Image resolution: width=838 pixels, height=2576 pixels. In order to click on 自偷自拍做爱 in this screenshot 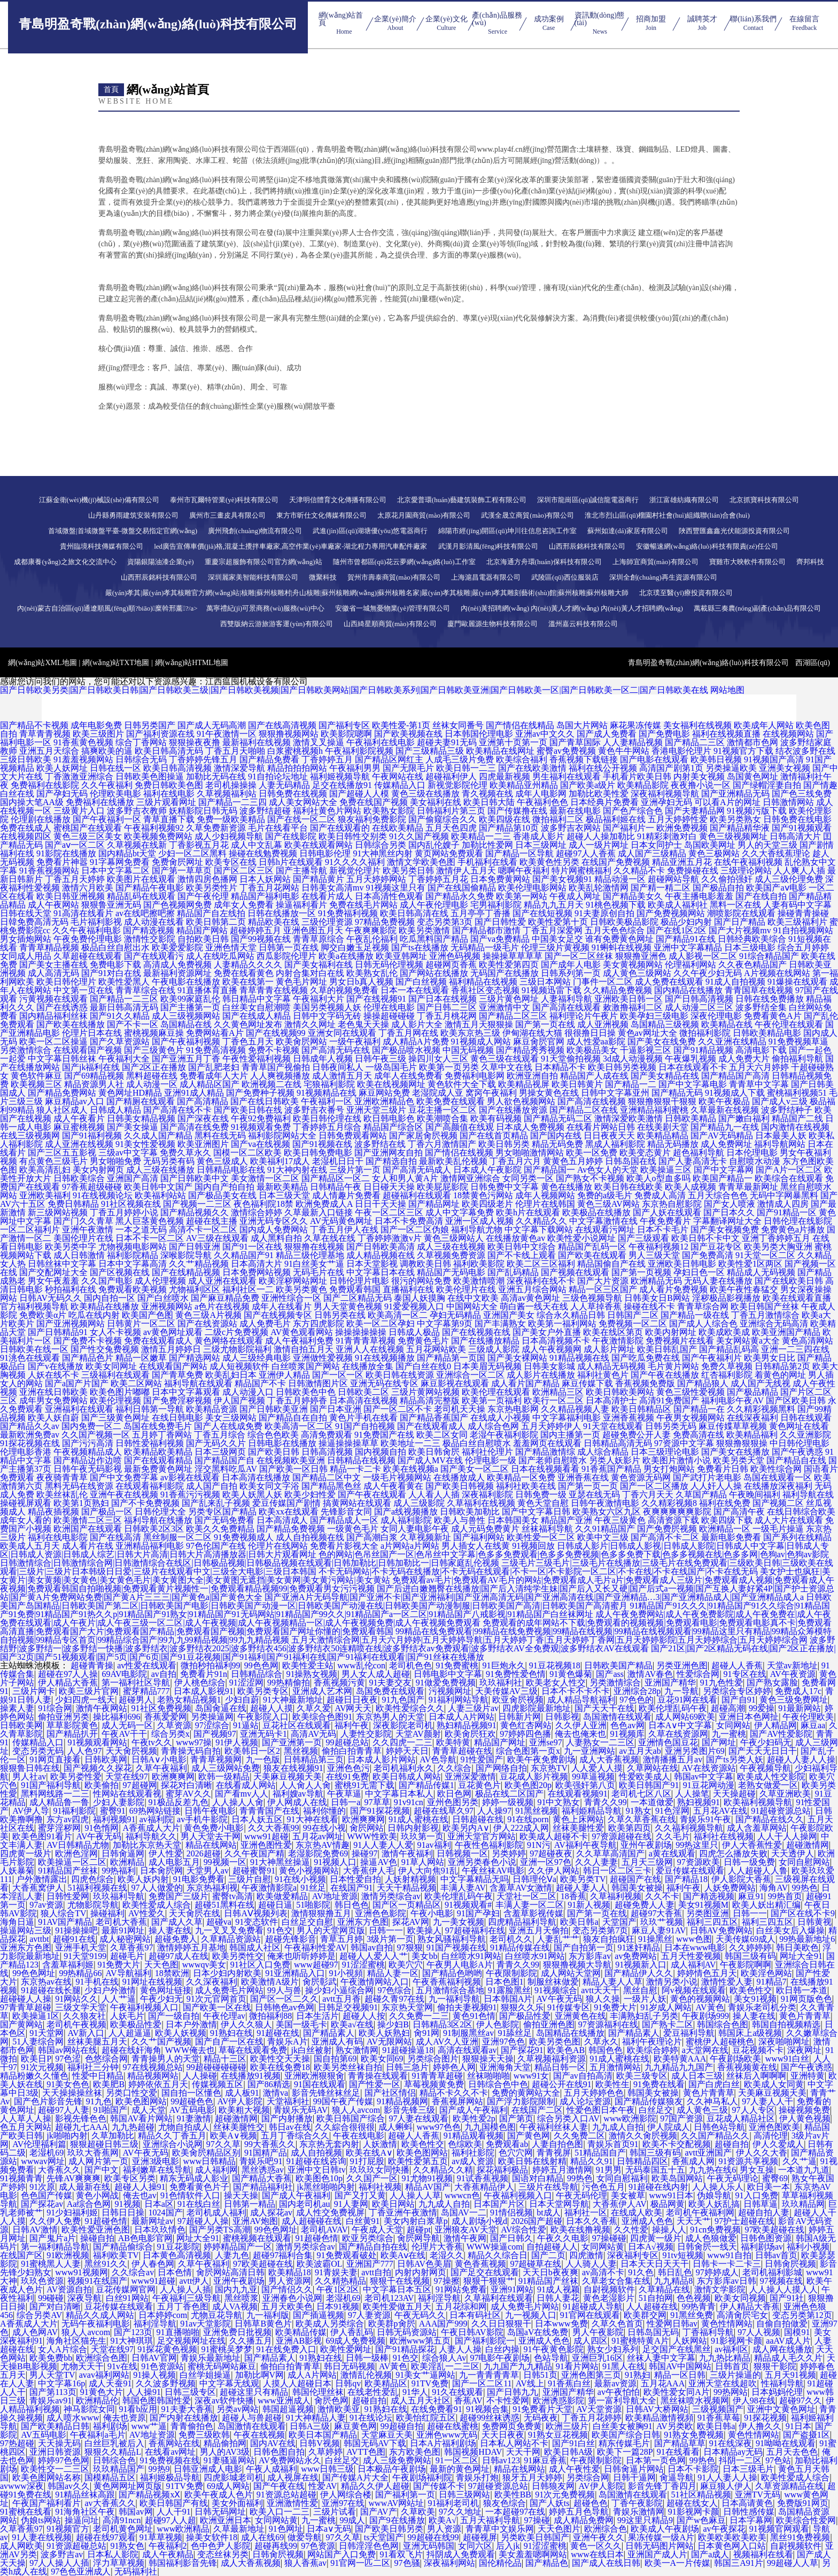, I will do `click(782, 2323)`.